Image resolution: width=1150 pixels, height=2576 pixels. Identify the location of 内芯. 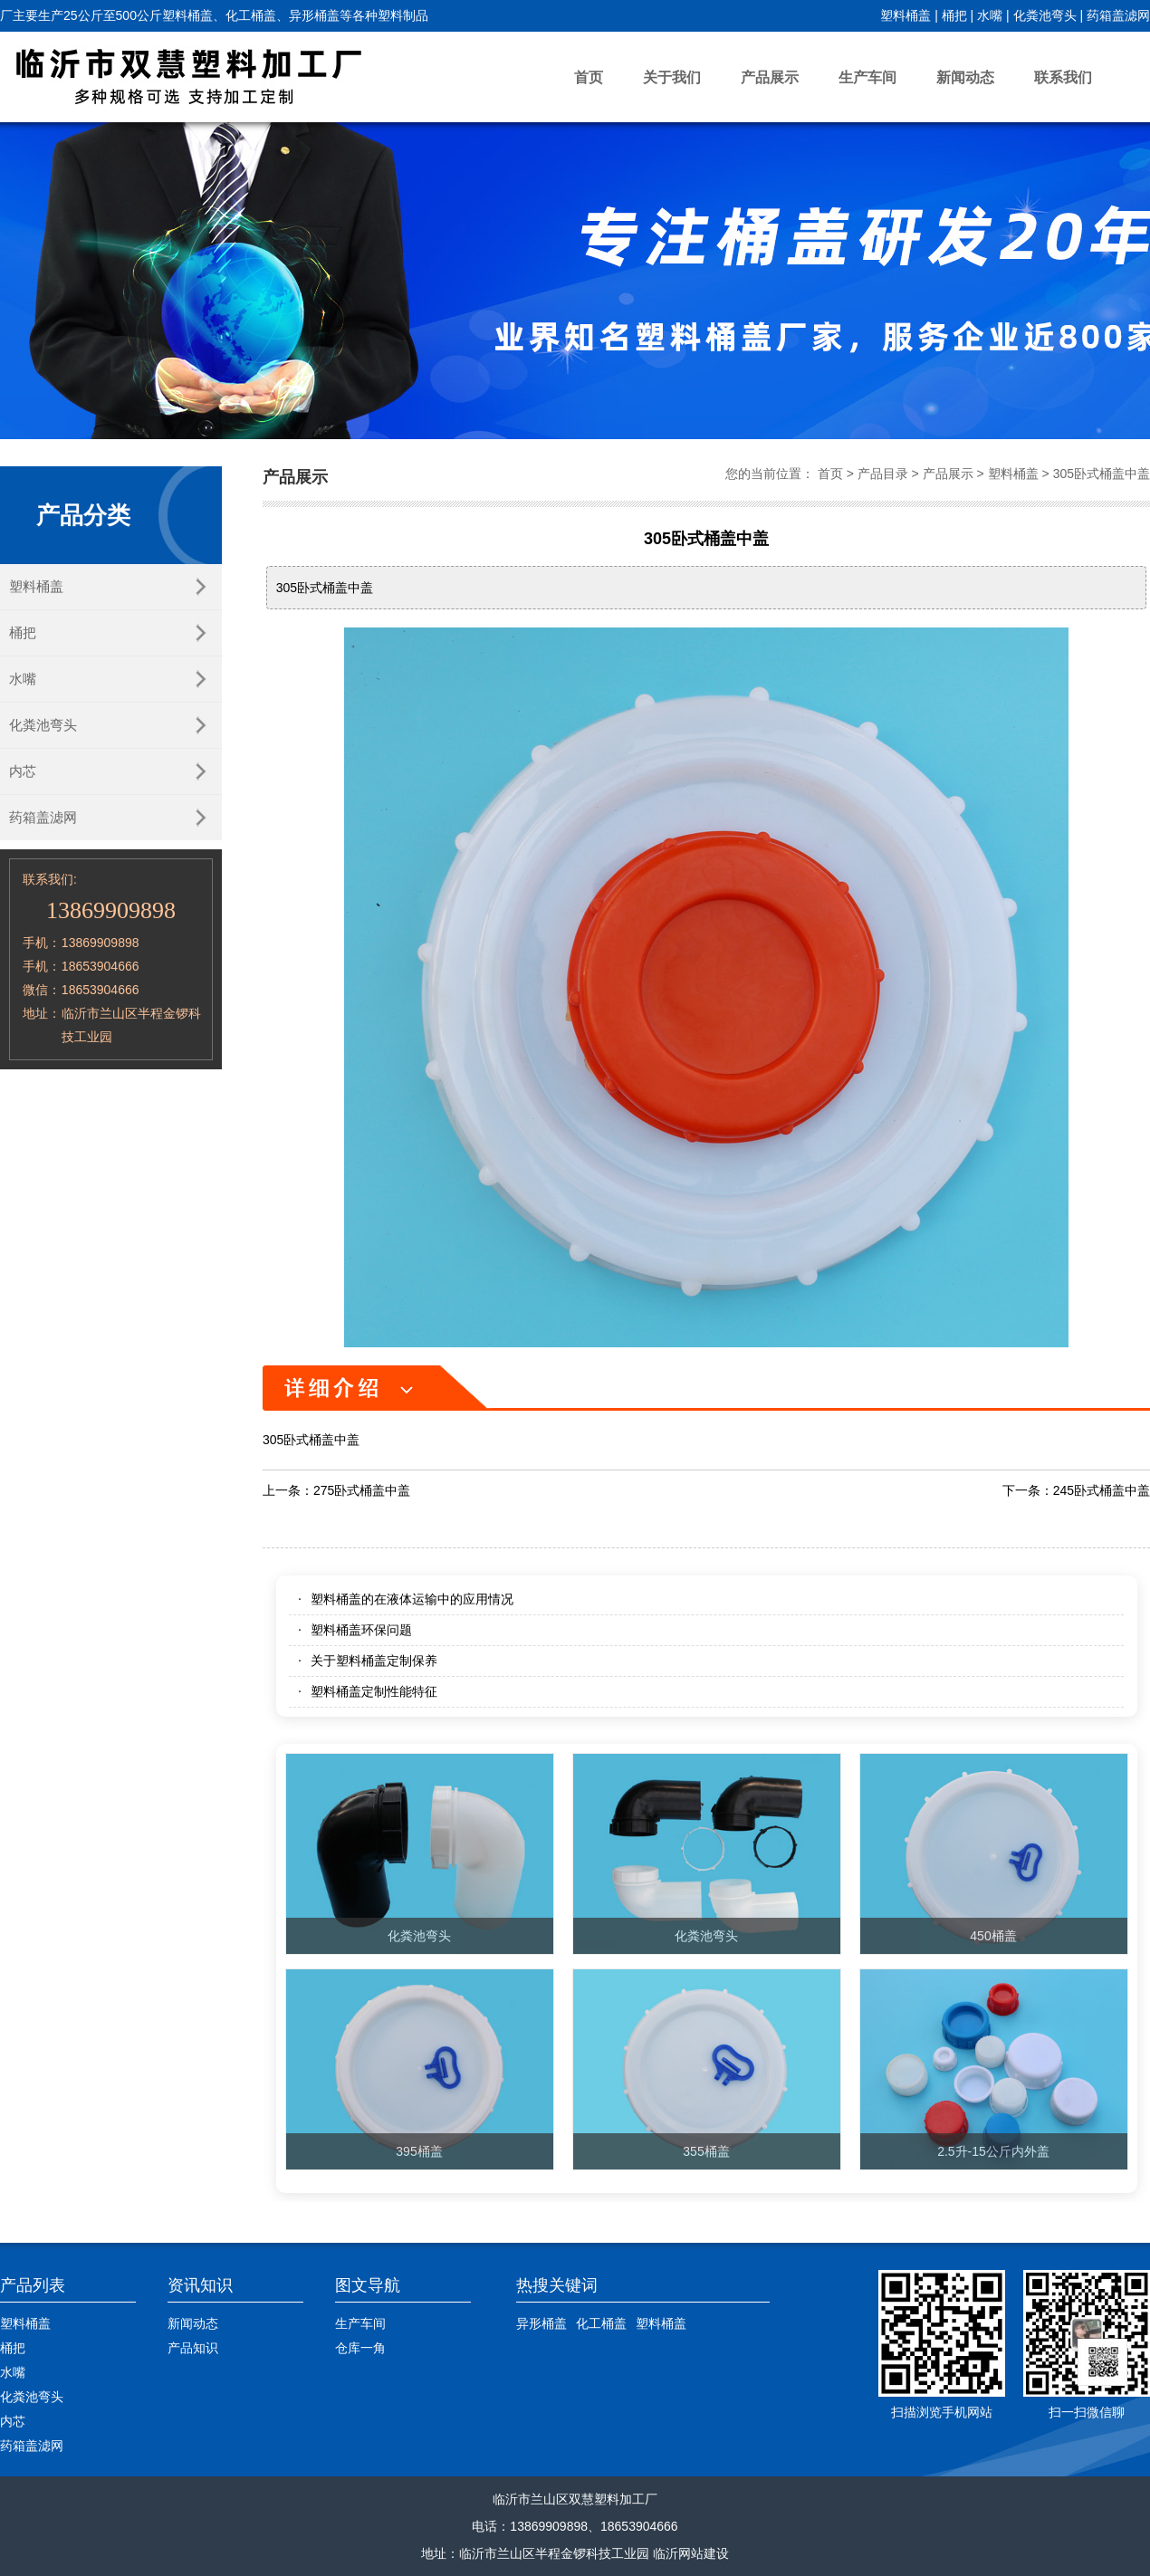
(22, 771).